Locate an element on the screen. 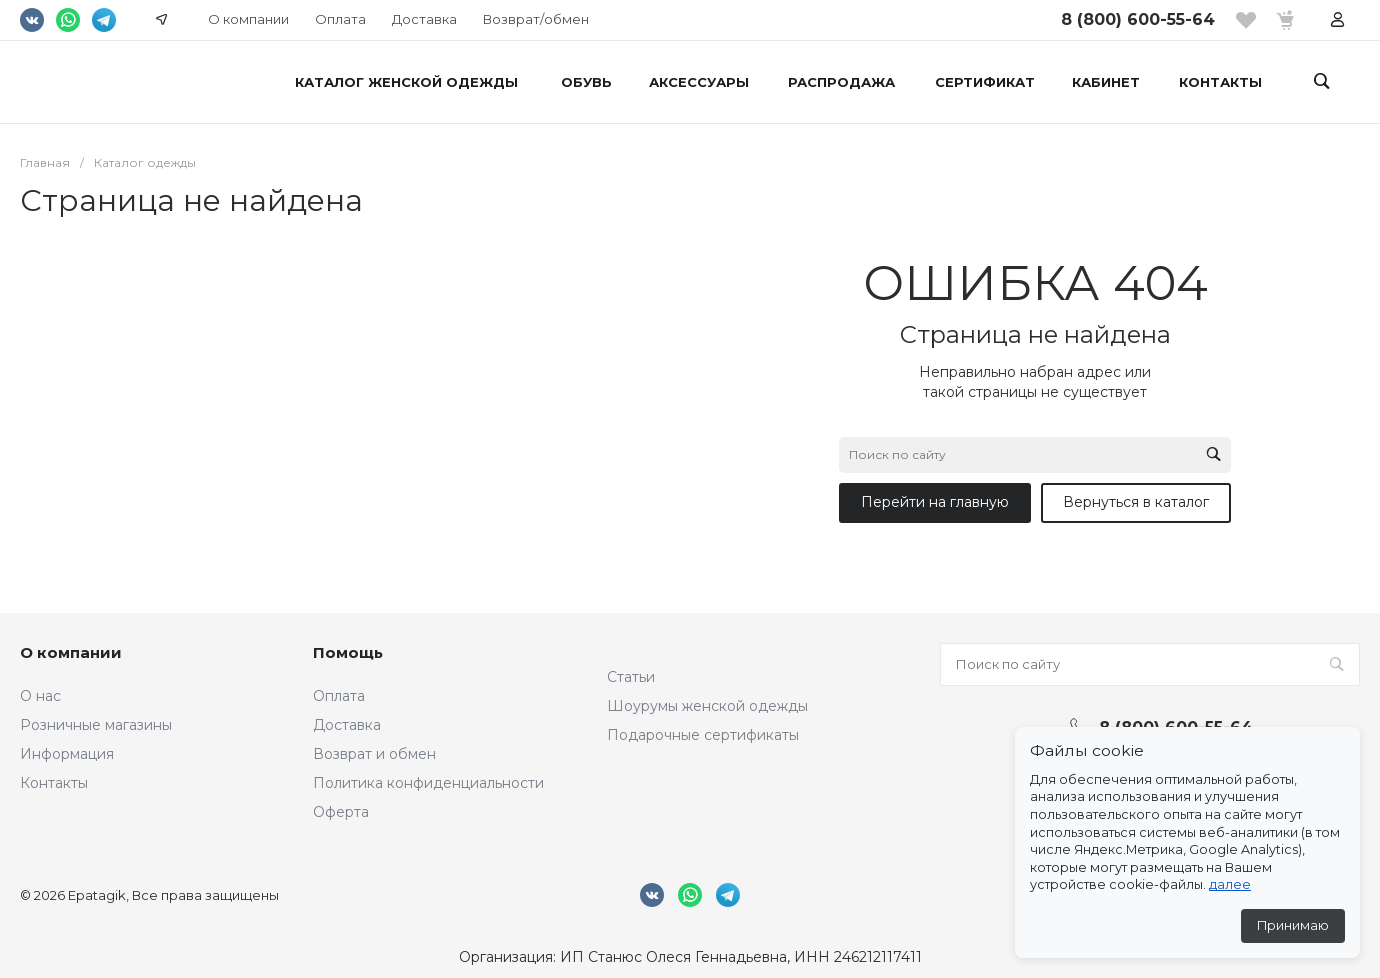 This screenshot has height=978, width=1380. Оферта is located at coordinates (341, 812).